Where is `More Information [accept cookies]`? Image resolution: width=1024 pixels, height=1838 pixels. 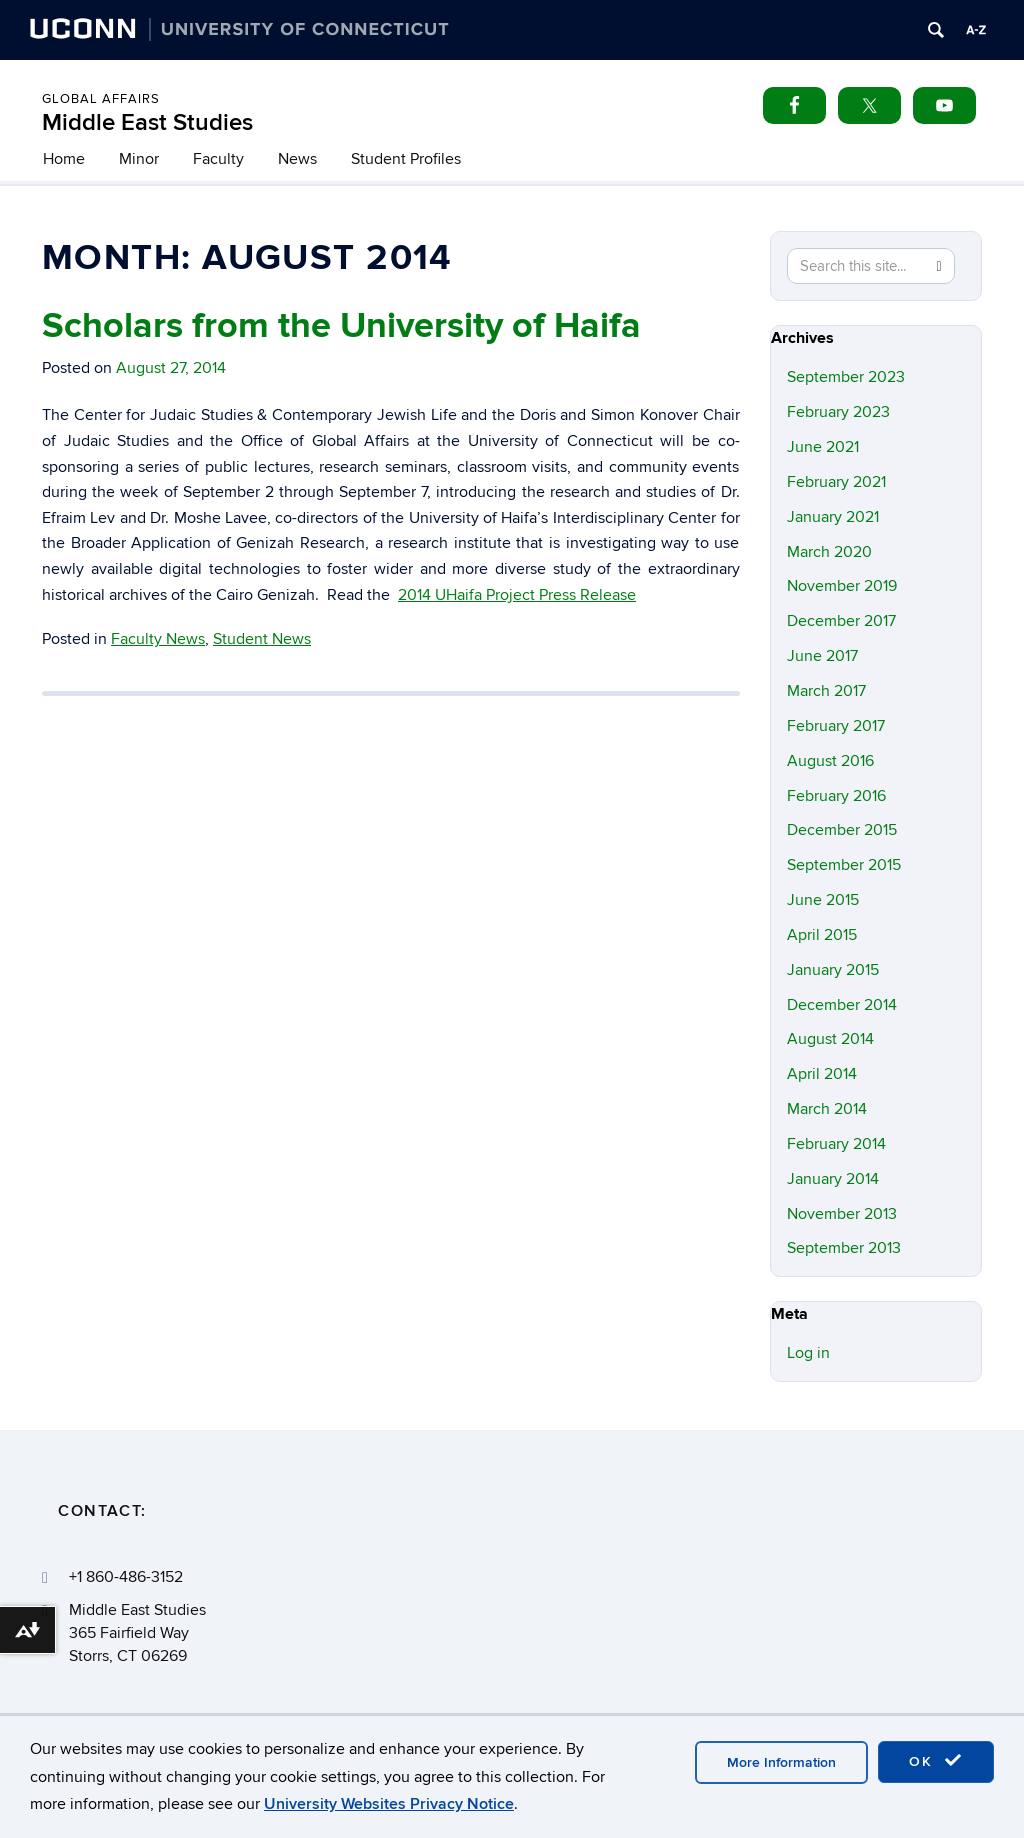 More Information [accept cookies] is located at coordinates (781, 1762).